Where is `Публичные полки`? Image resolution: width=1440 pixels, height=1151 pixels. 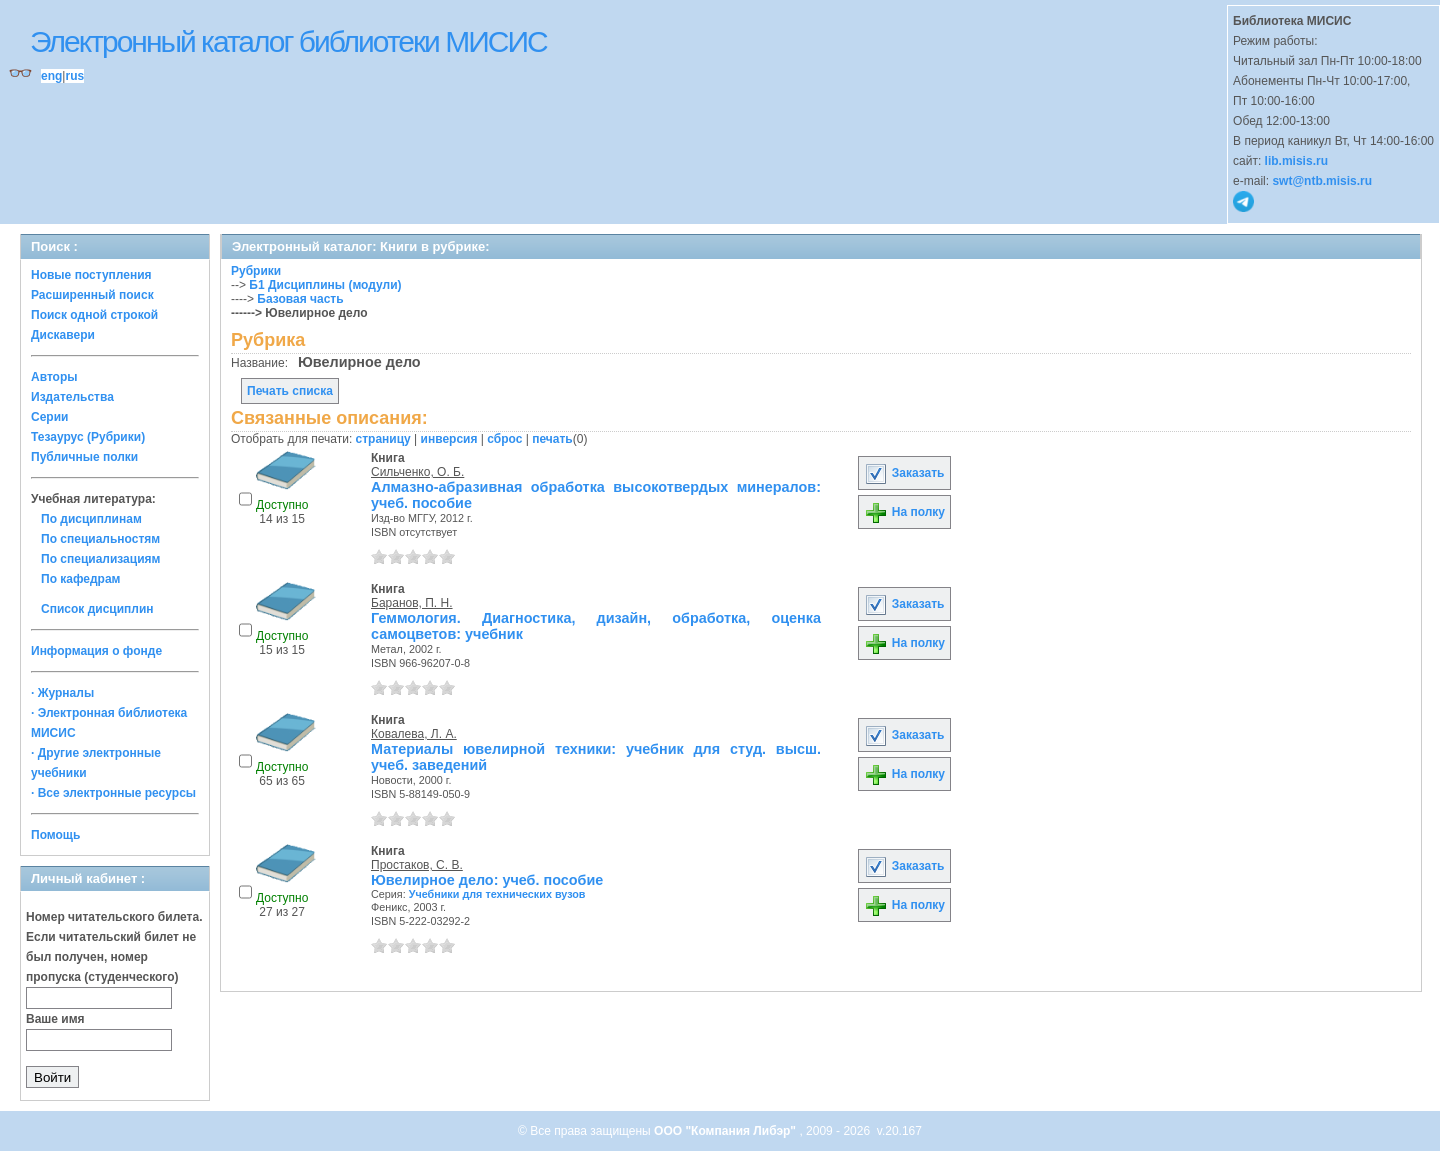
Публичные полки is located at coordinates (84, 457).